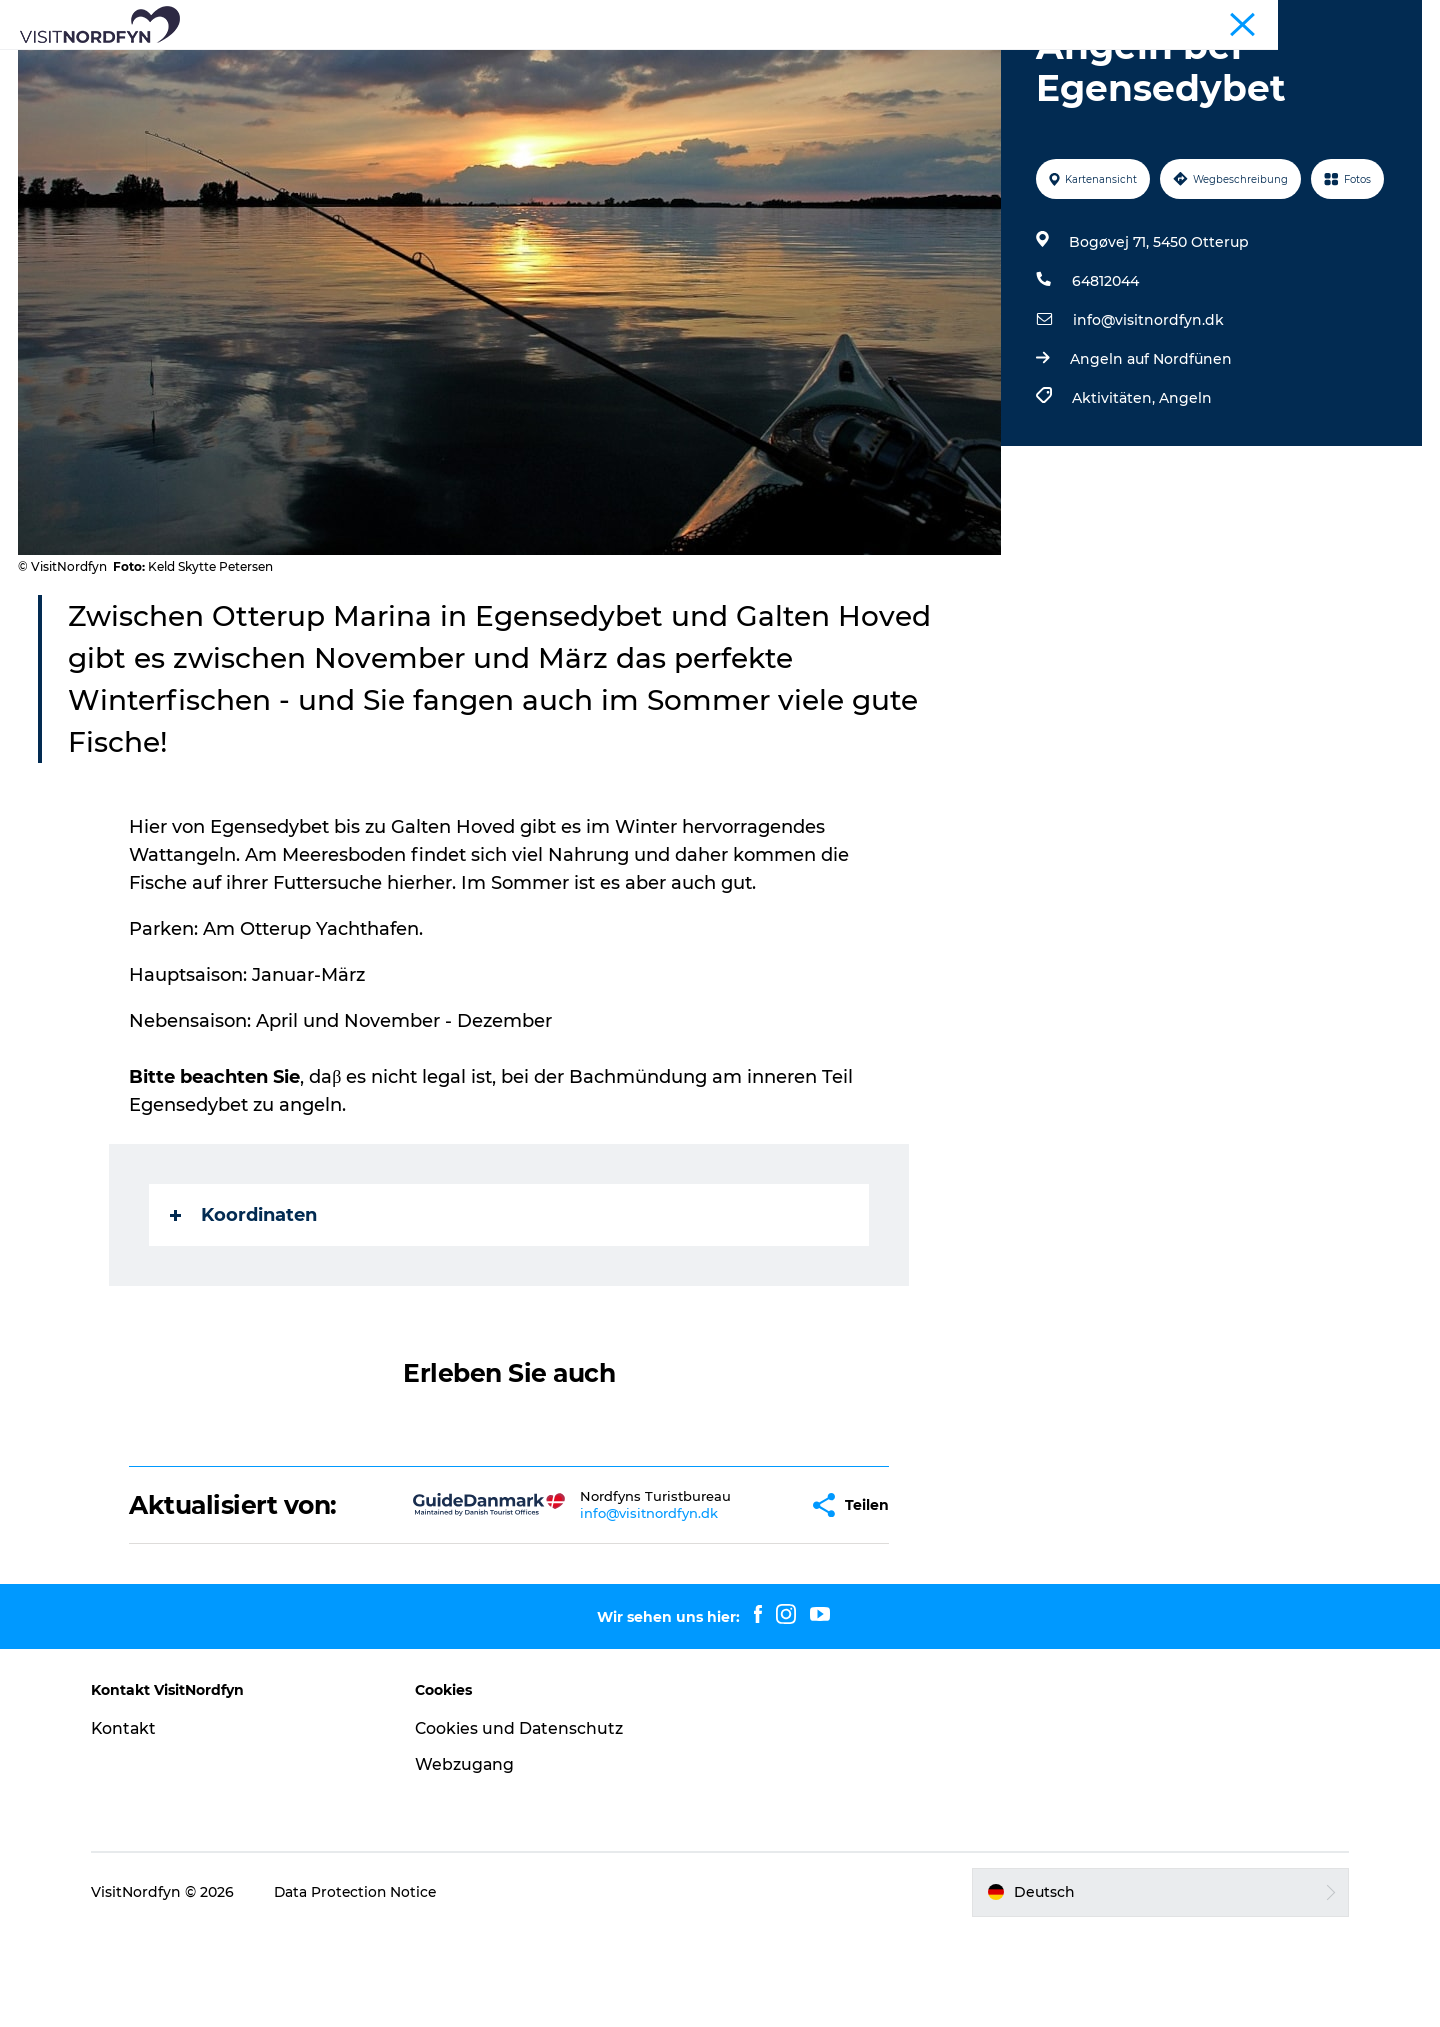  What do you see at coordinates (1150, 454) in the screenshot?
I see `Angeln auf Nordfünen` at bounding box center [1150, 454].